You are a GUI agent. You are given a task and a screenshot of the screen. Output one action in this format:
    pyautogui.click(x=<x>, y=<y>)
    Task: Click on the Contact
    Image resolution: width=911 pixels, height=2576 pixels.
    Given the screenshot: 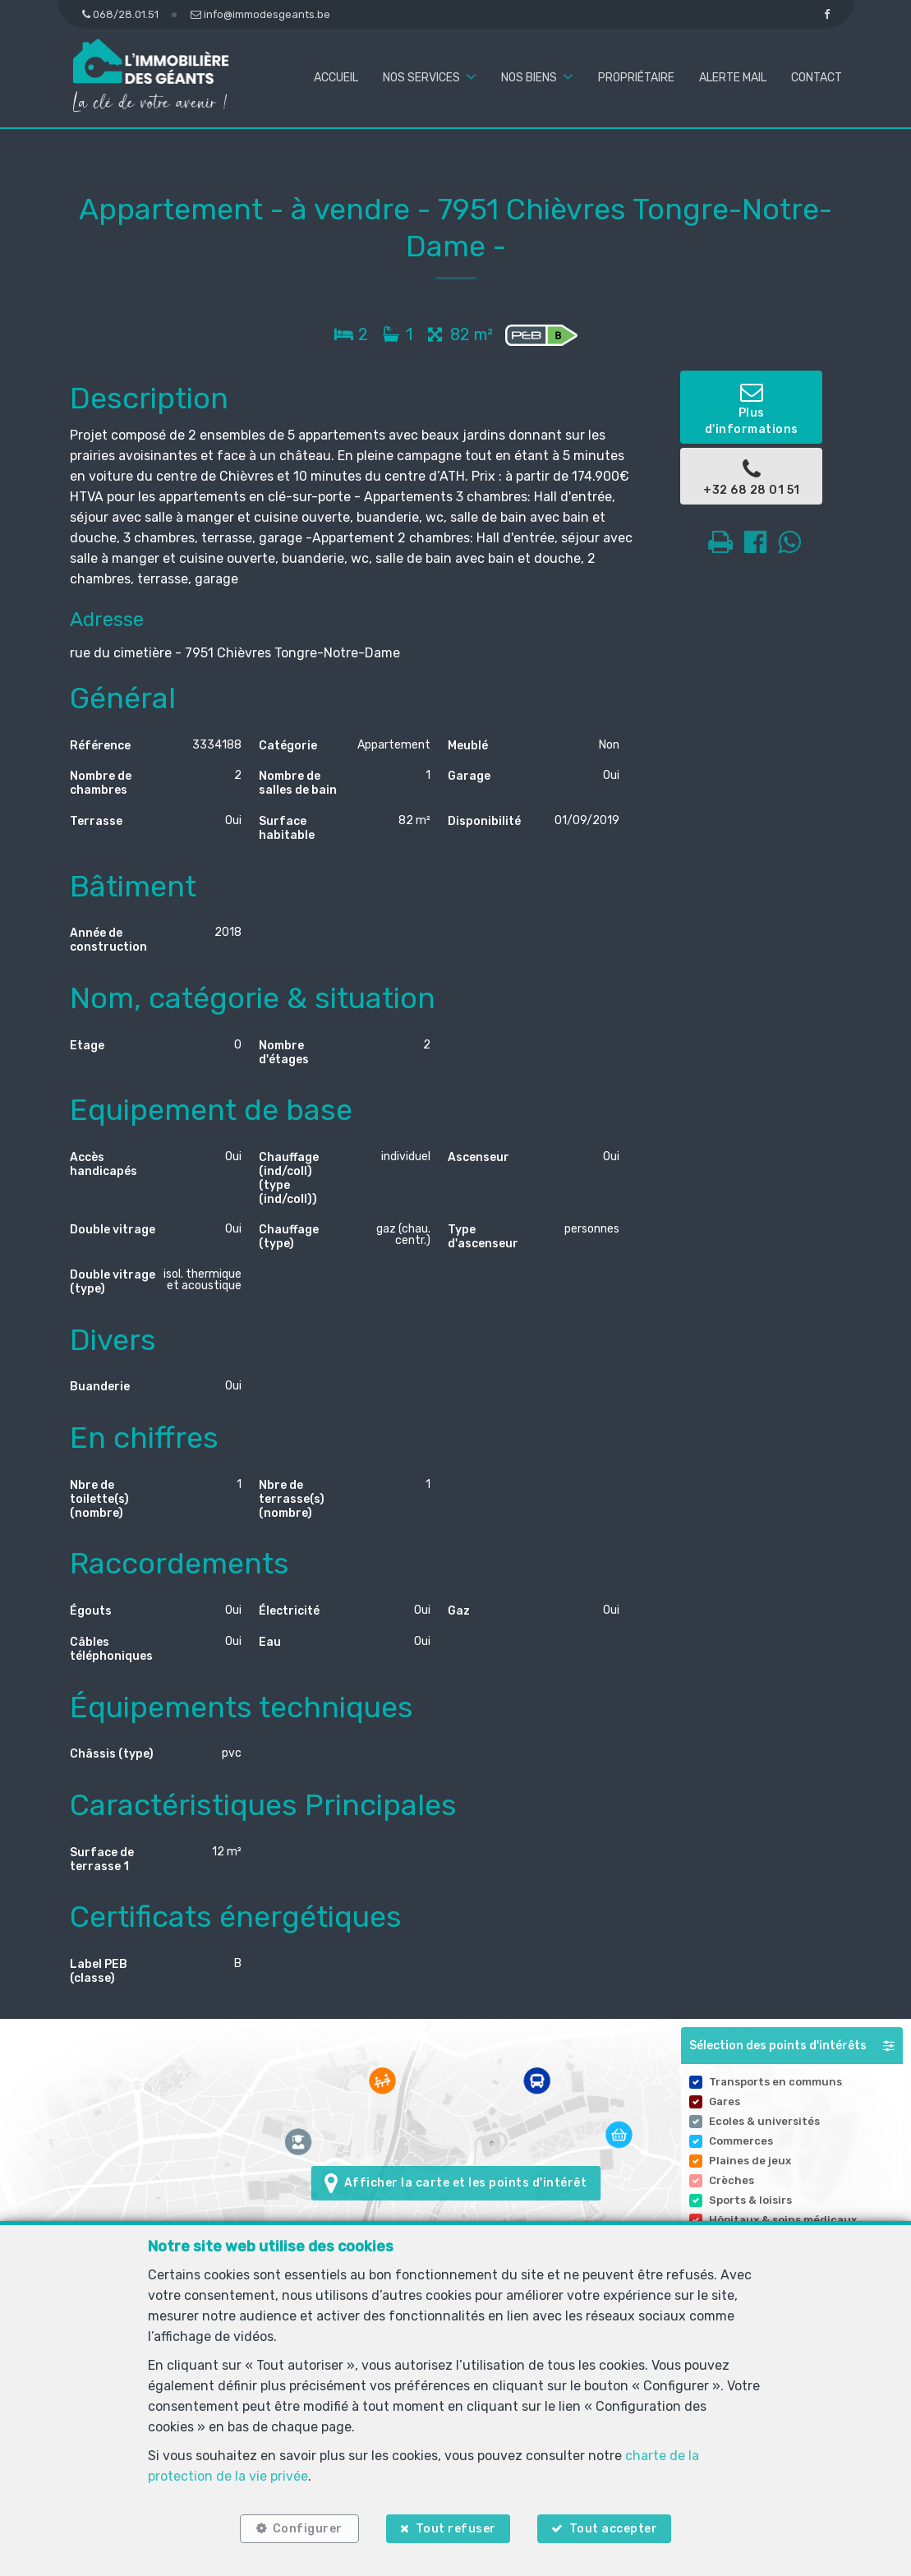 What is the action you would take?
    pyautogui.click(x=816, y=78)
    